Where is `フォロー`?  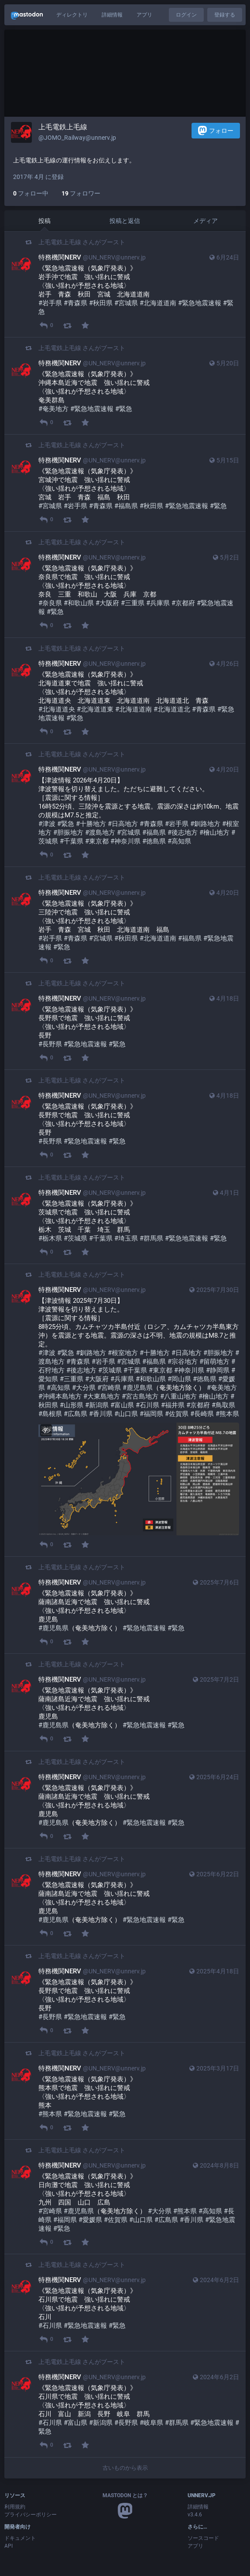 フォロー is located at coordinates (215, 130).